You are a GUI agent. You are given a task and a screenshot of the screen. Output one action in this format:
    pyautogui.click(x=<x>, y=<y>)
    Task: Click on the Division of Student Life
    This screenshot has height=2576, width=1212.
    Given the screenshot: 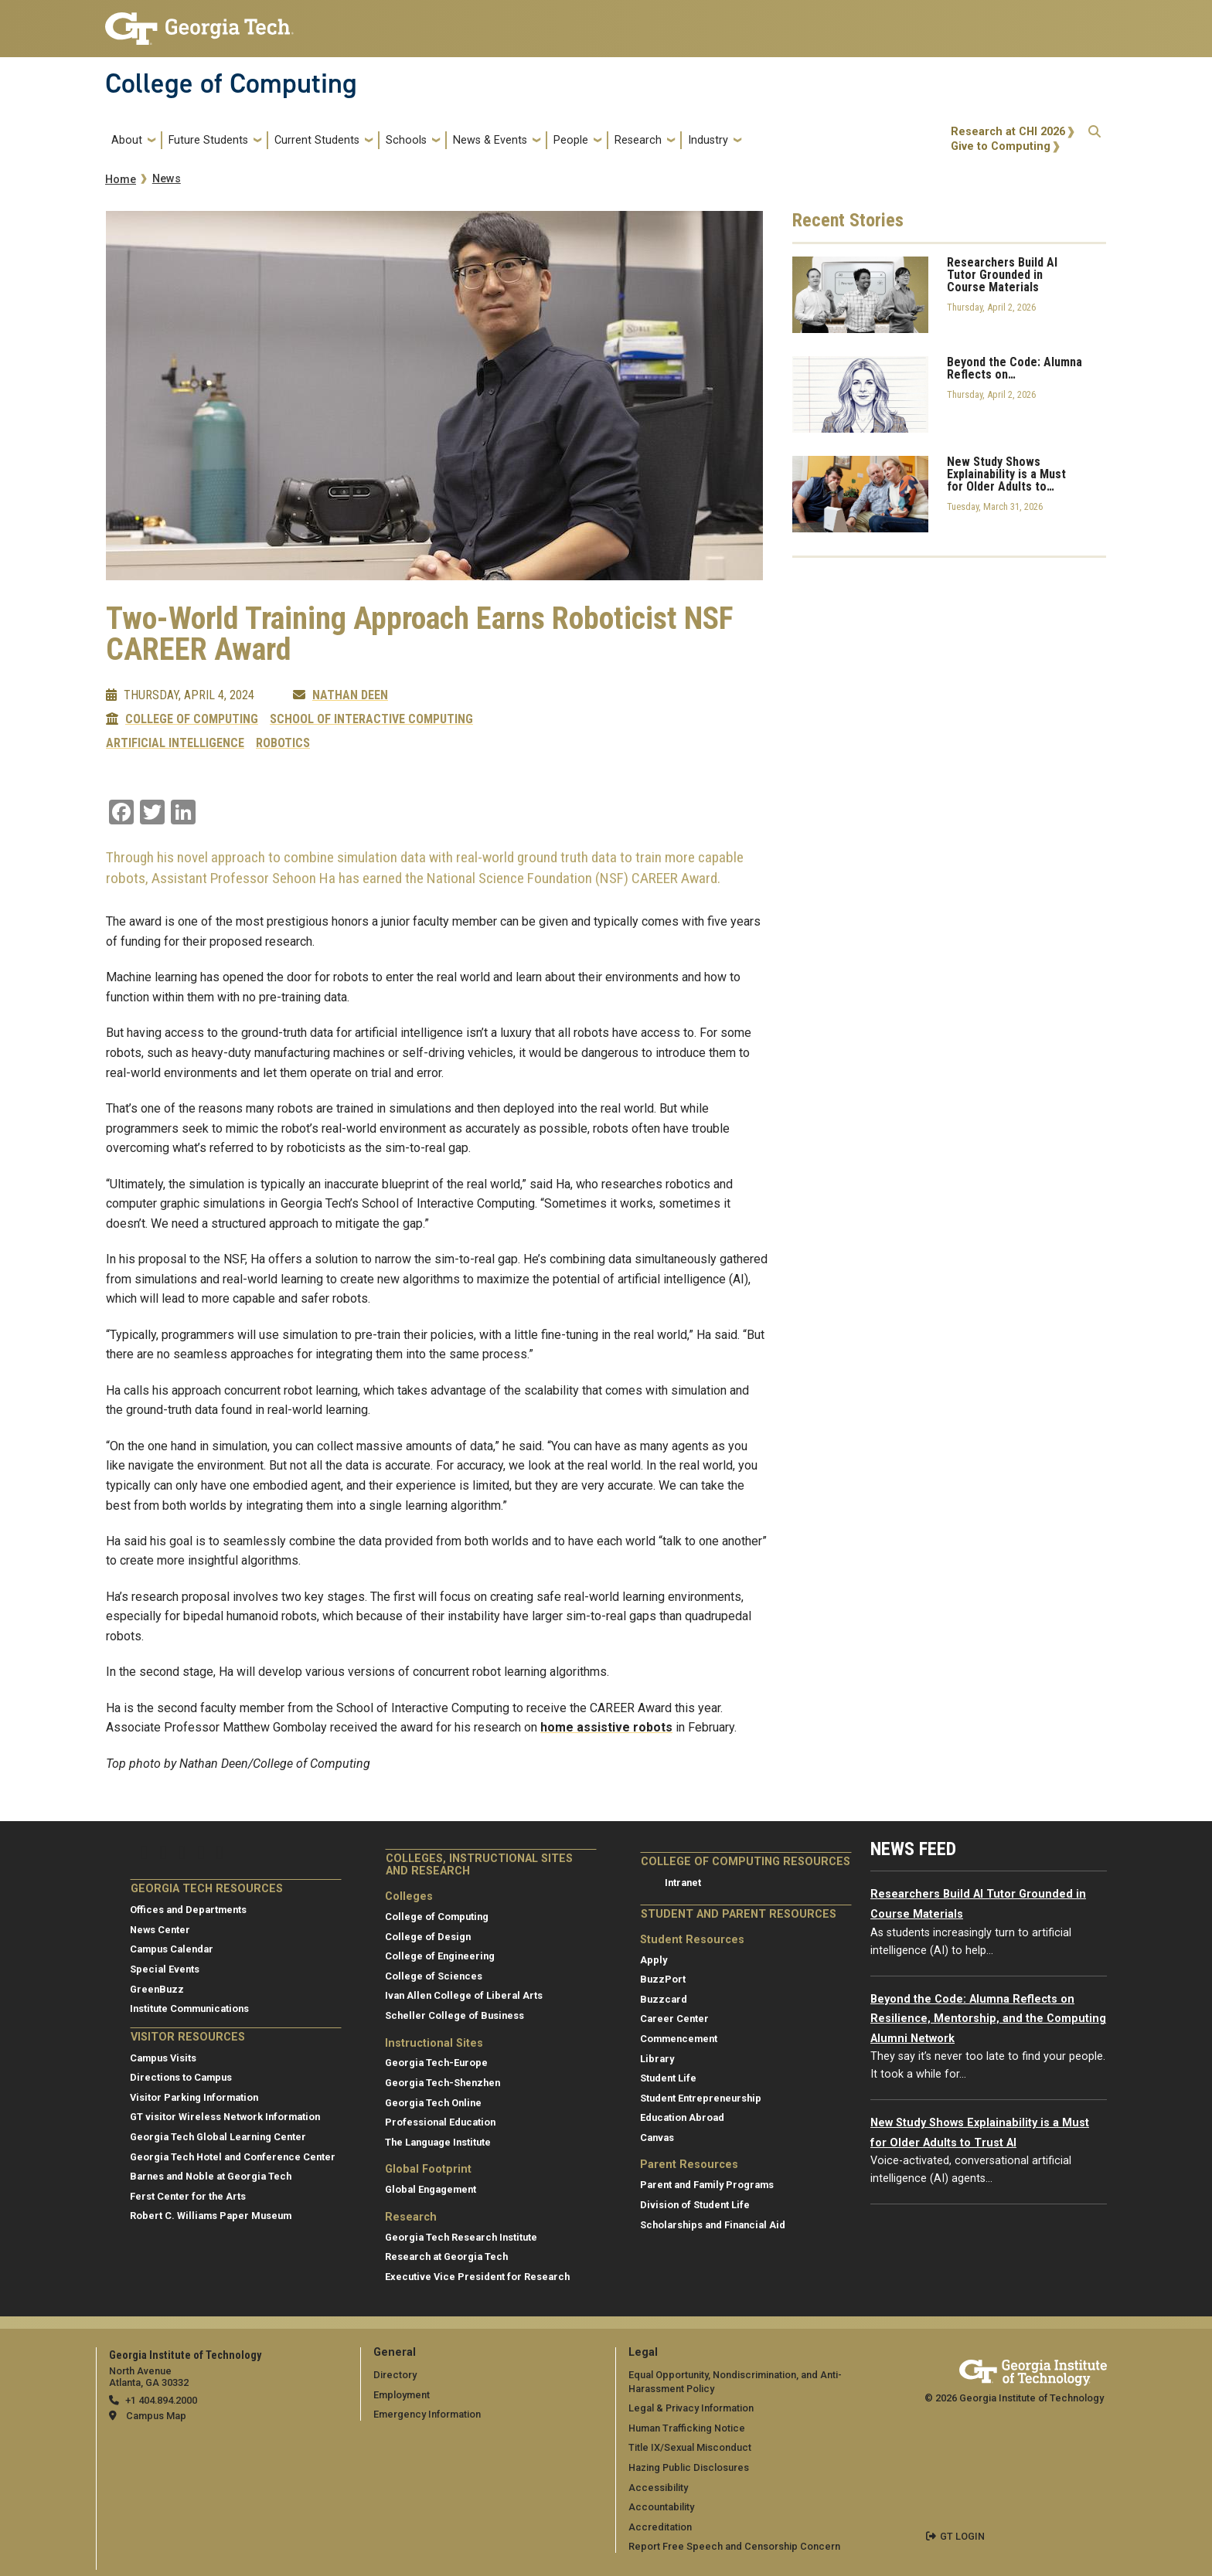 What is the action you would take?
    pyautogui.click(x=695, y=2205)
    